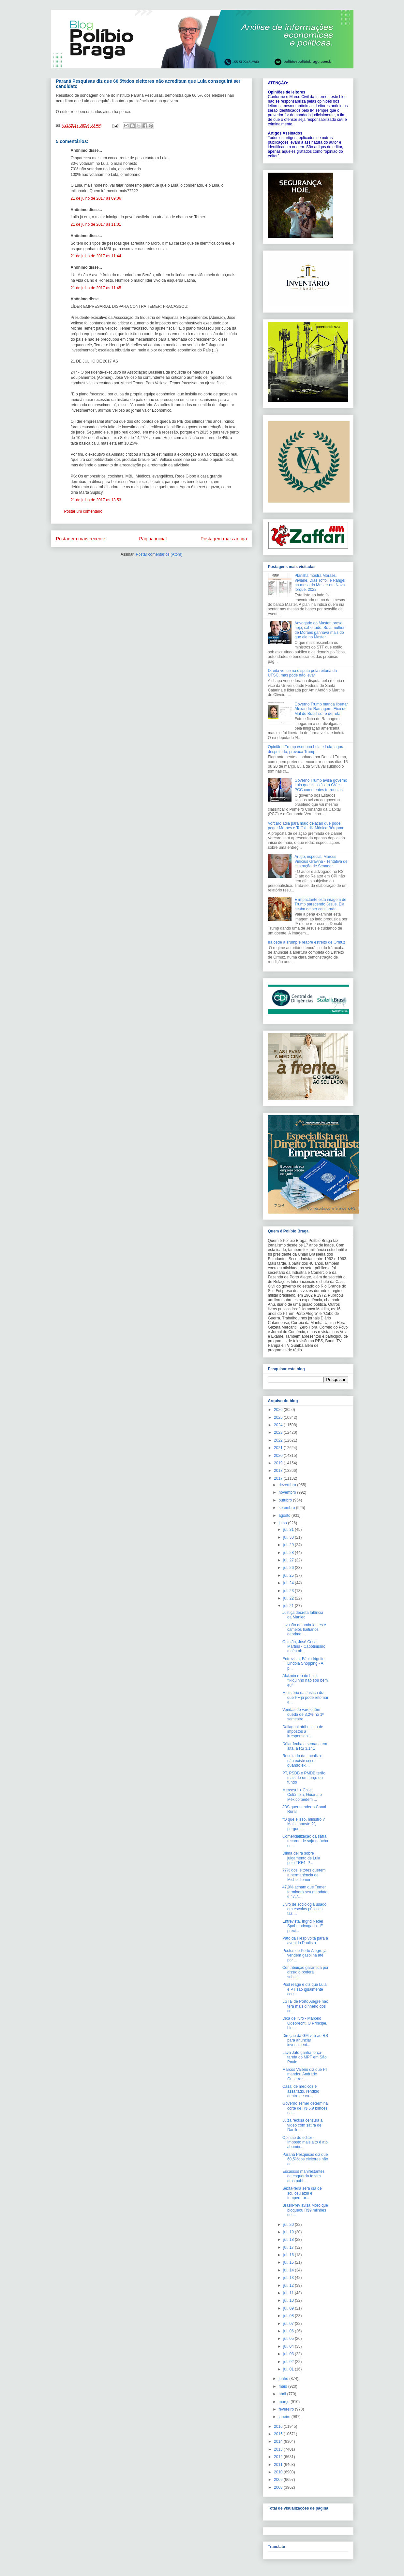 This screenshot has height=2576, width=404. What do you see at coordinates (289, 2224) in the screenshot?
I see `jul. 20` at bounding box center [289, 2224].